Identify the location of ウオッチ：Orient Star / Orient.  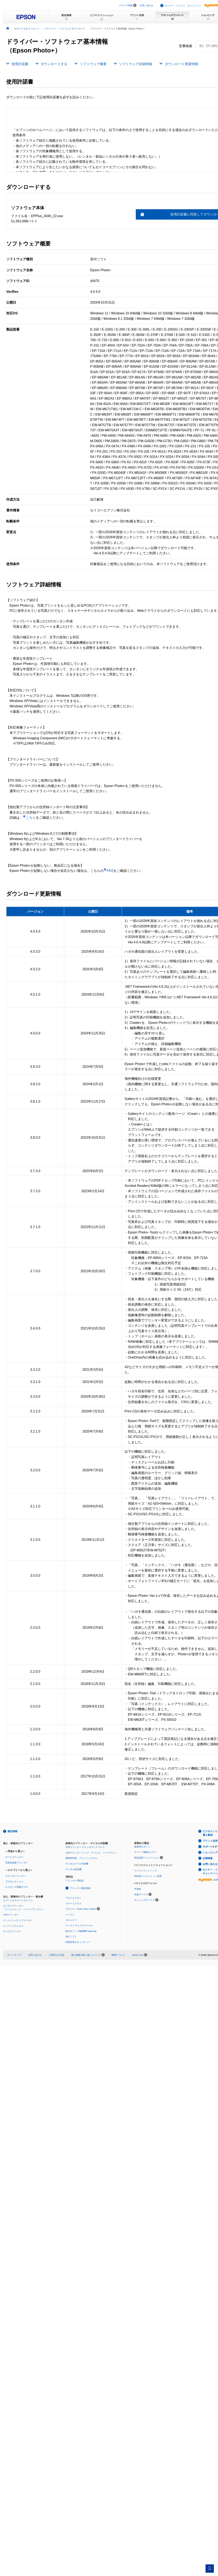
(80, 1909).